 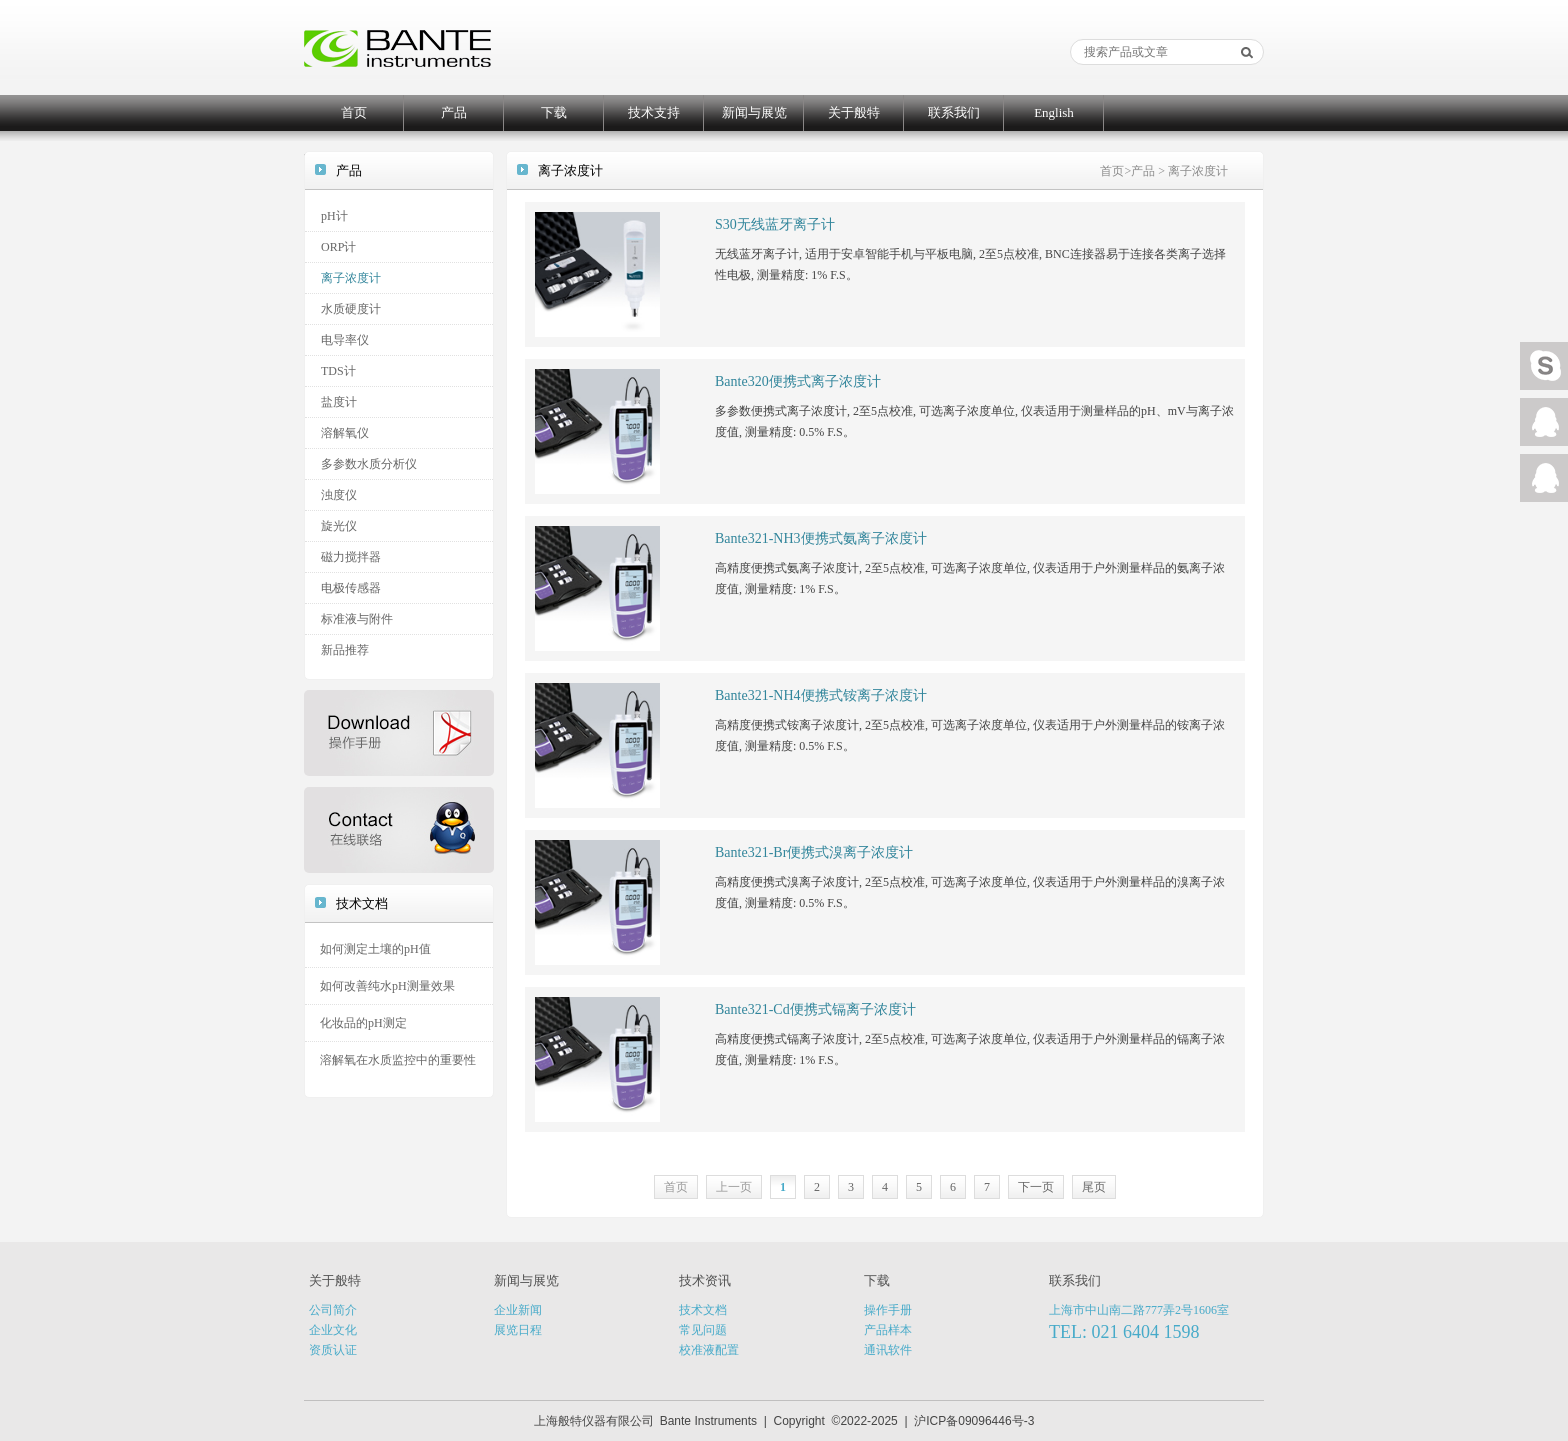 What do you see at coordinates (333, 1350) in the screenshot?
I see `资质认证` at bounding box center [333, 1350].